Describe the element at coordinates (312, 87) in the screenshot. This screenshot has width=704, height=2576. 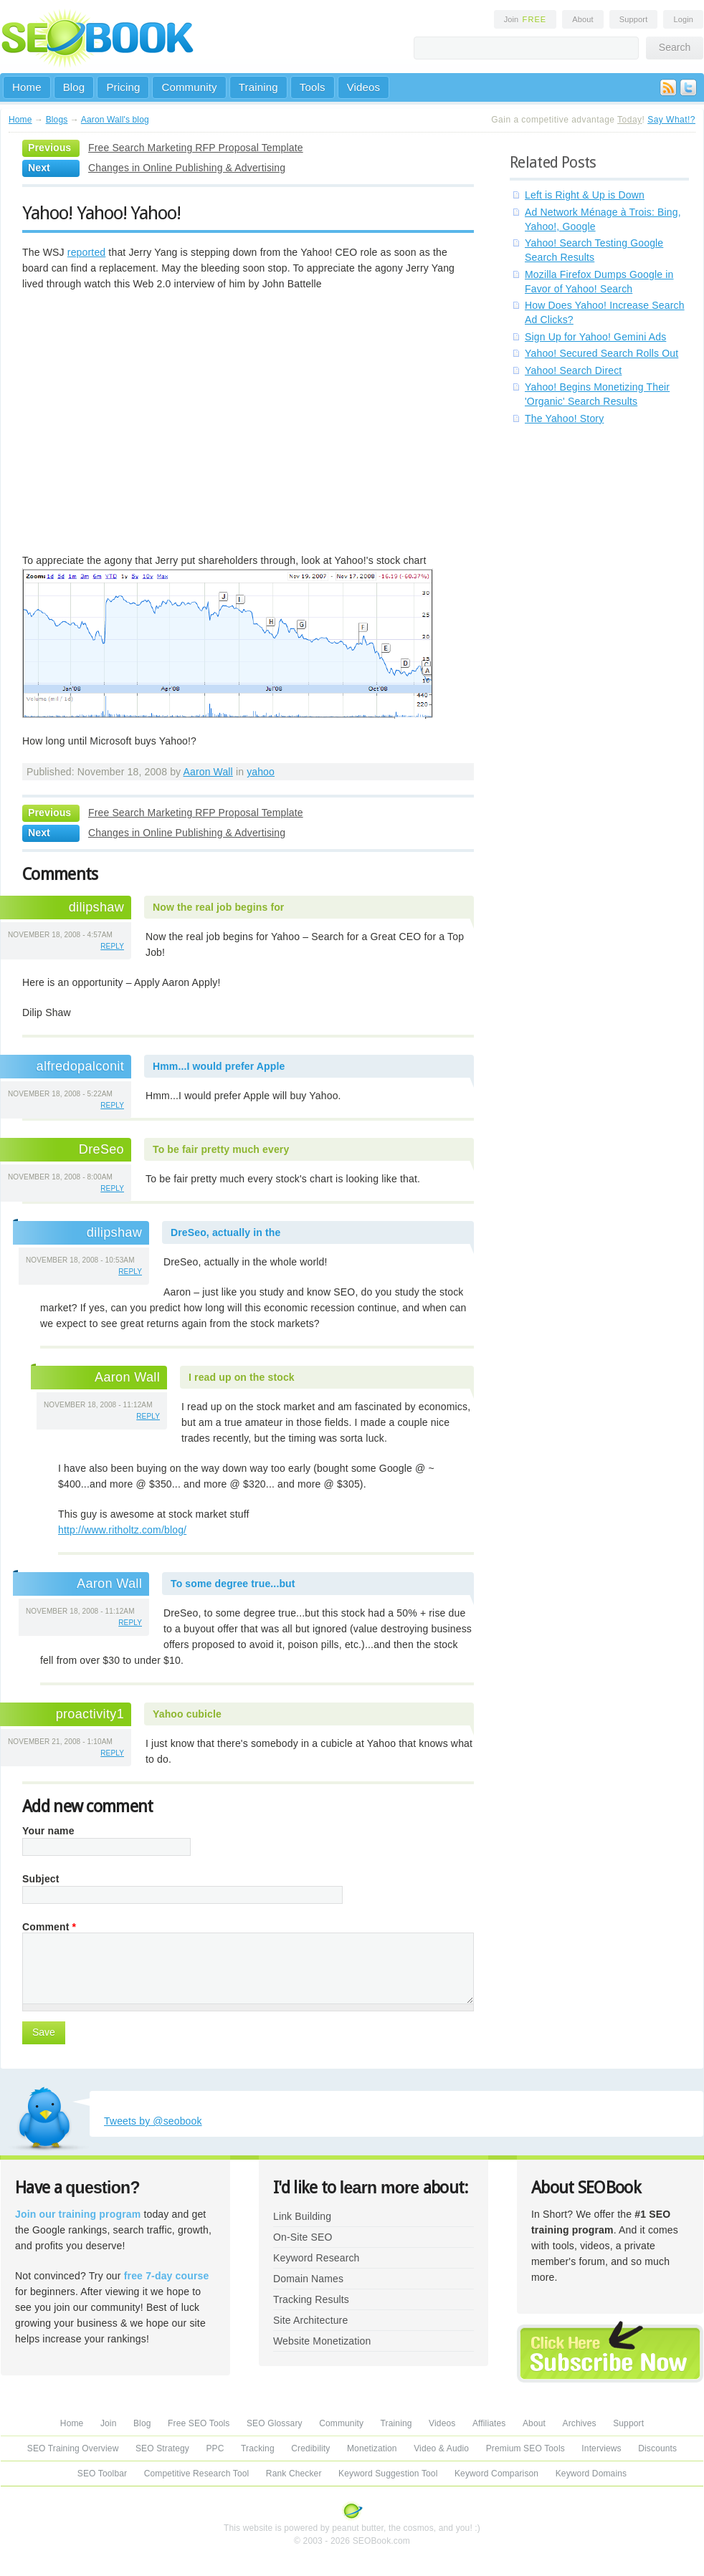
I see `Tools` at that location.